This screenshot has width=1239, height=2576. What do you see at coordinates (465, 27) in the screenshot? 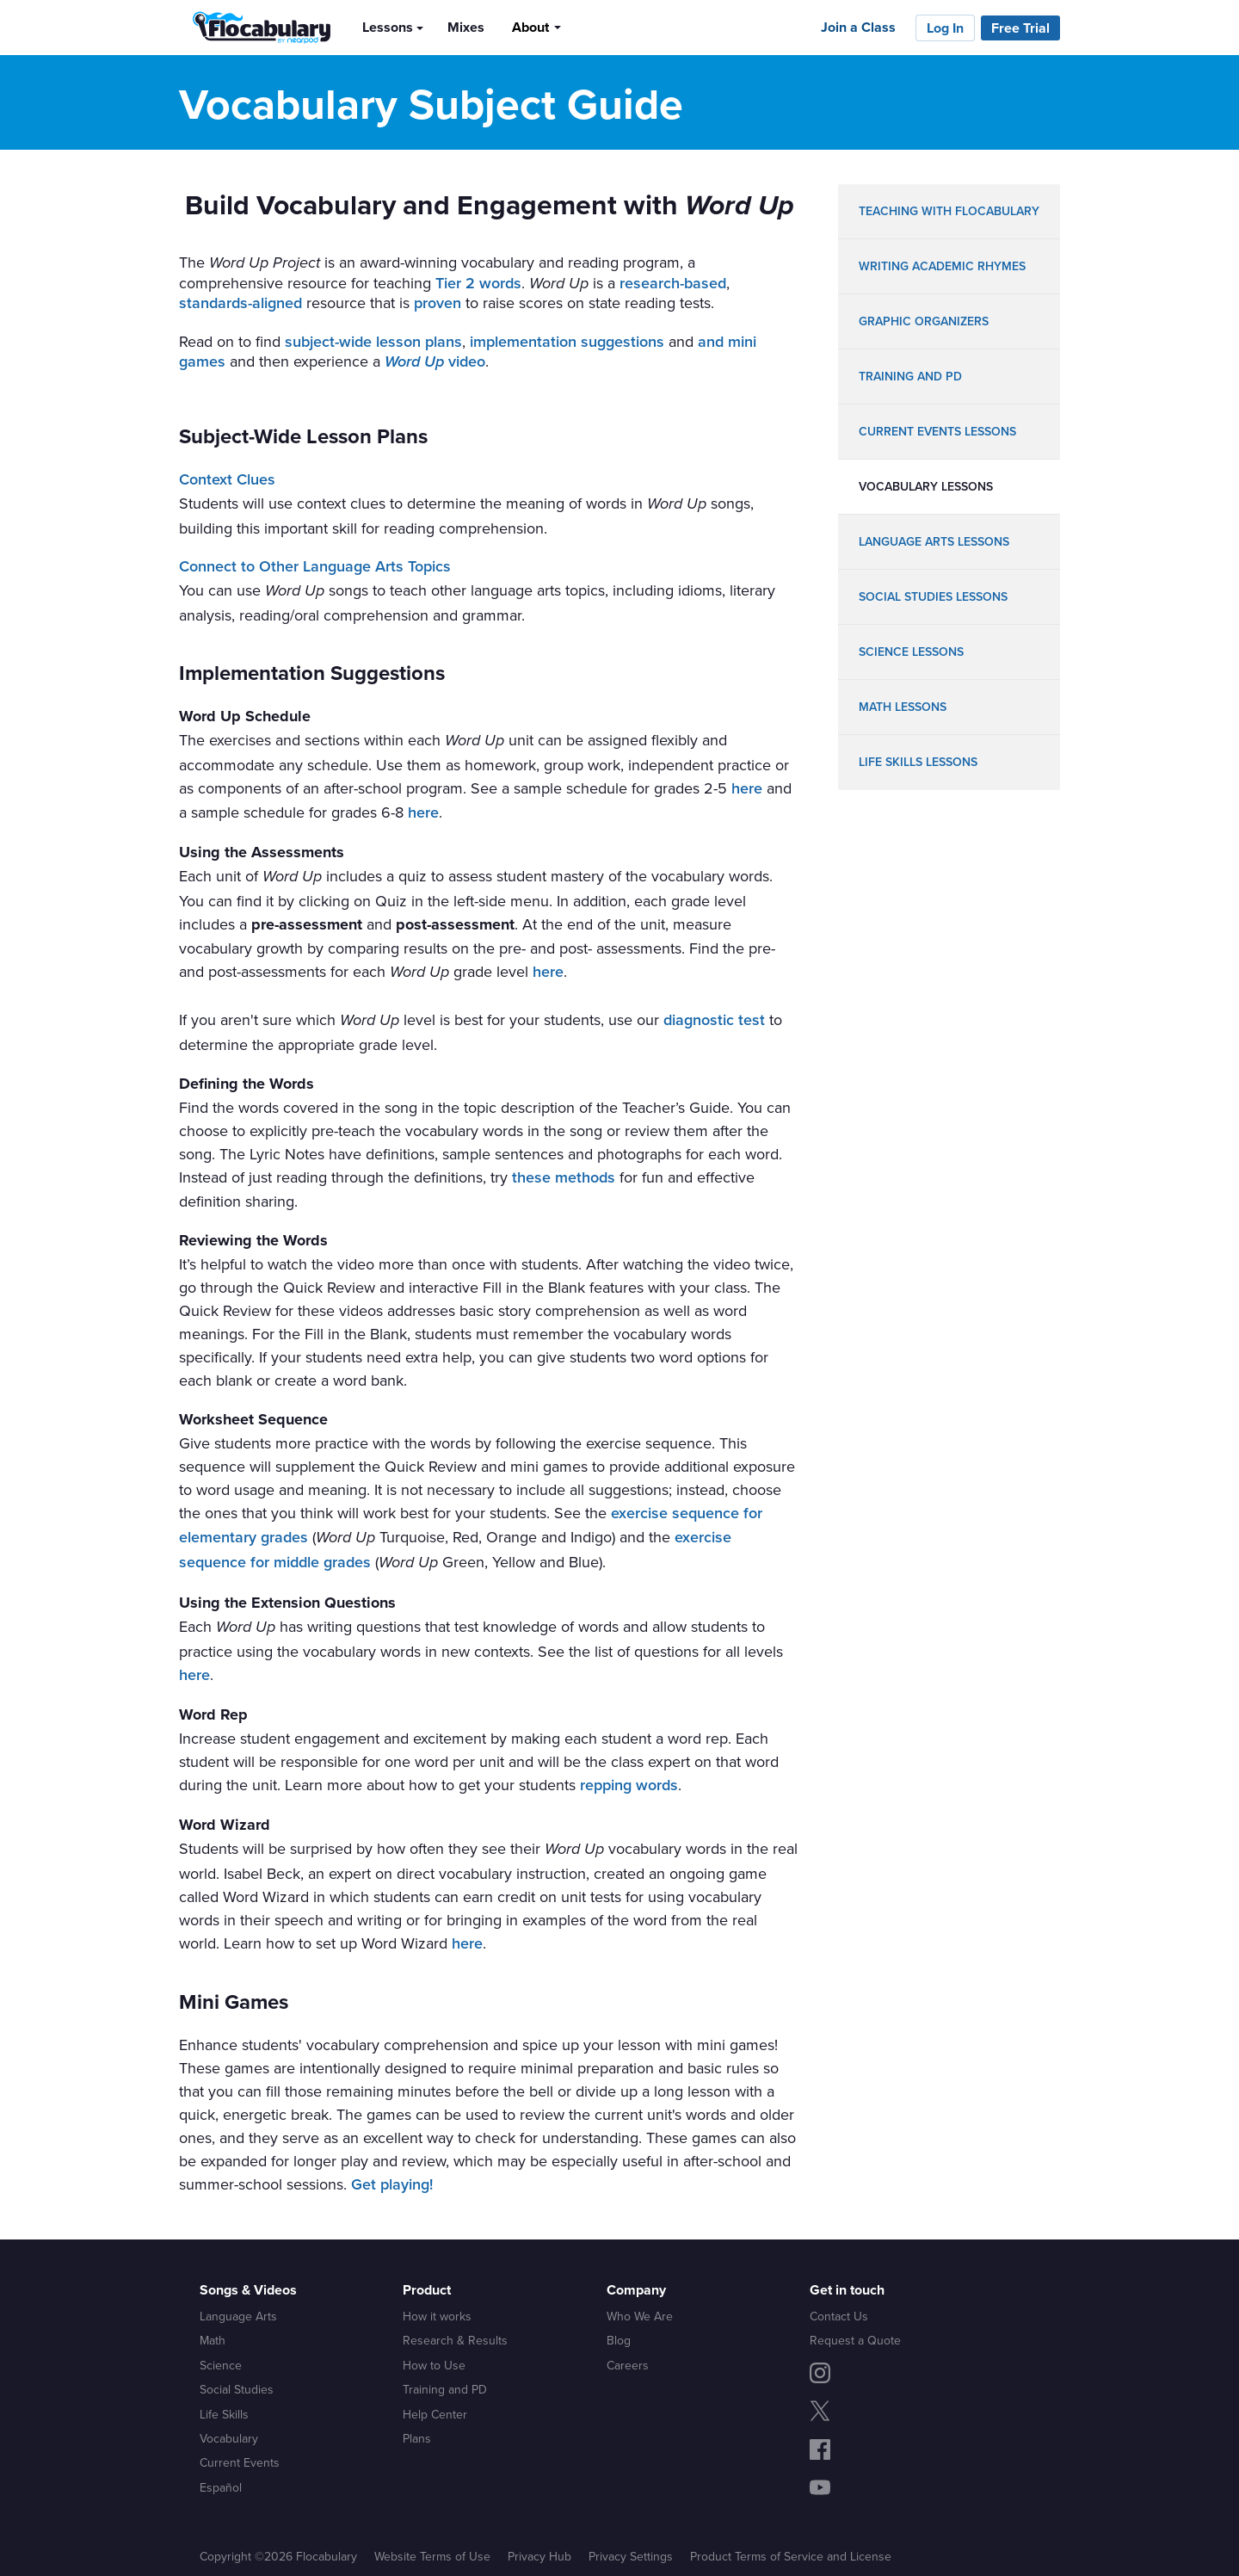
I see `Mixes` at bounding box center [465, 27].